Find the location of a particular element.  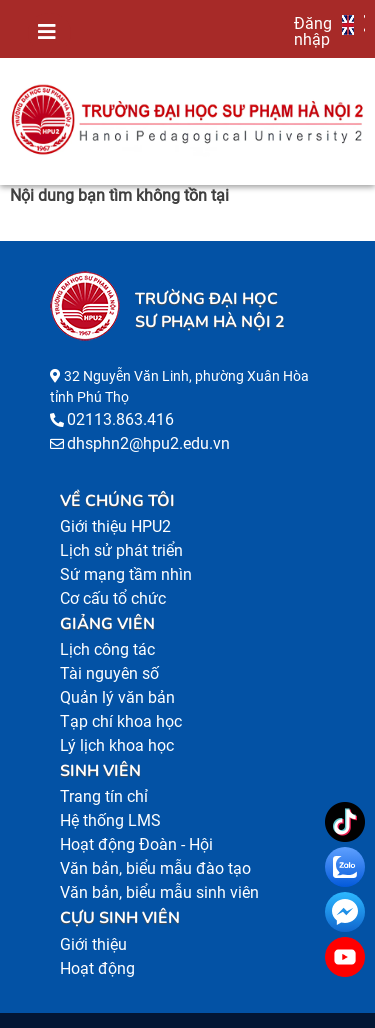

Trang tín chỉ is located at coordinates (104, 796).